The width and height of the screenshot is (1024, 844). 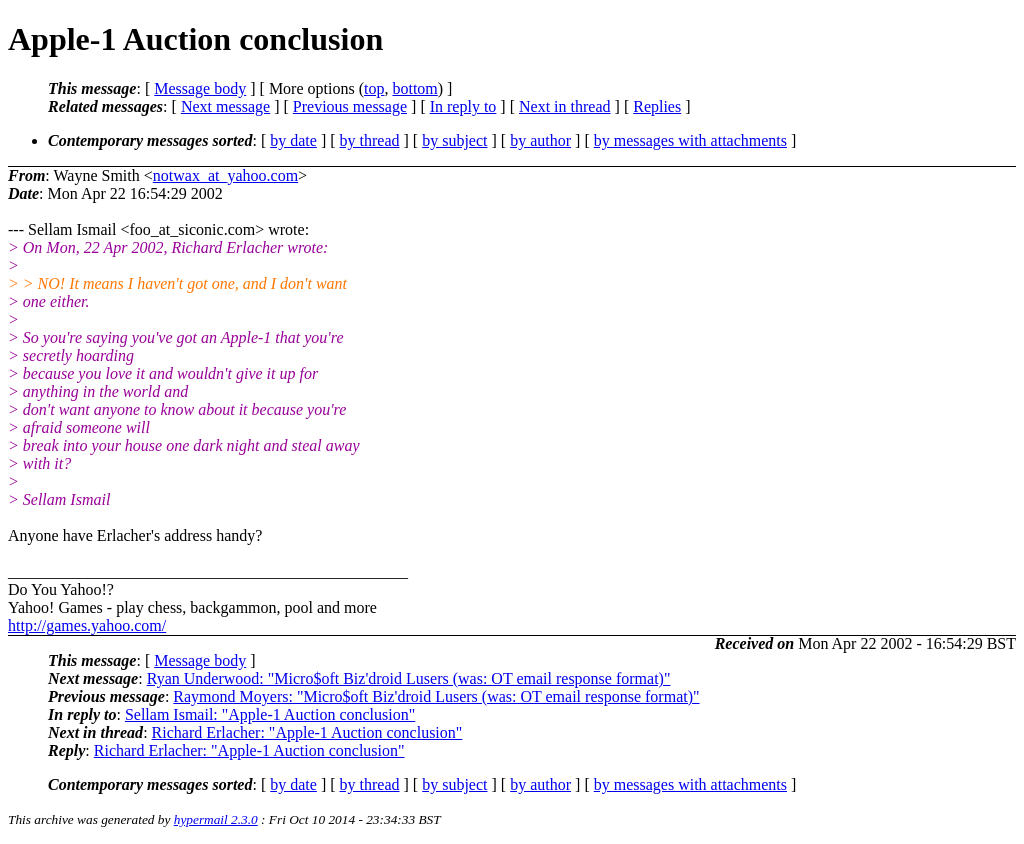 I want to click on by subject, so click(x=454, y=140).